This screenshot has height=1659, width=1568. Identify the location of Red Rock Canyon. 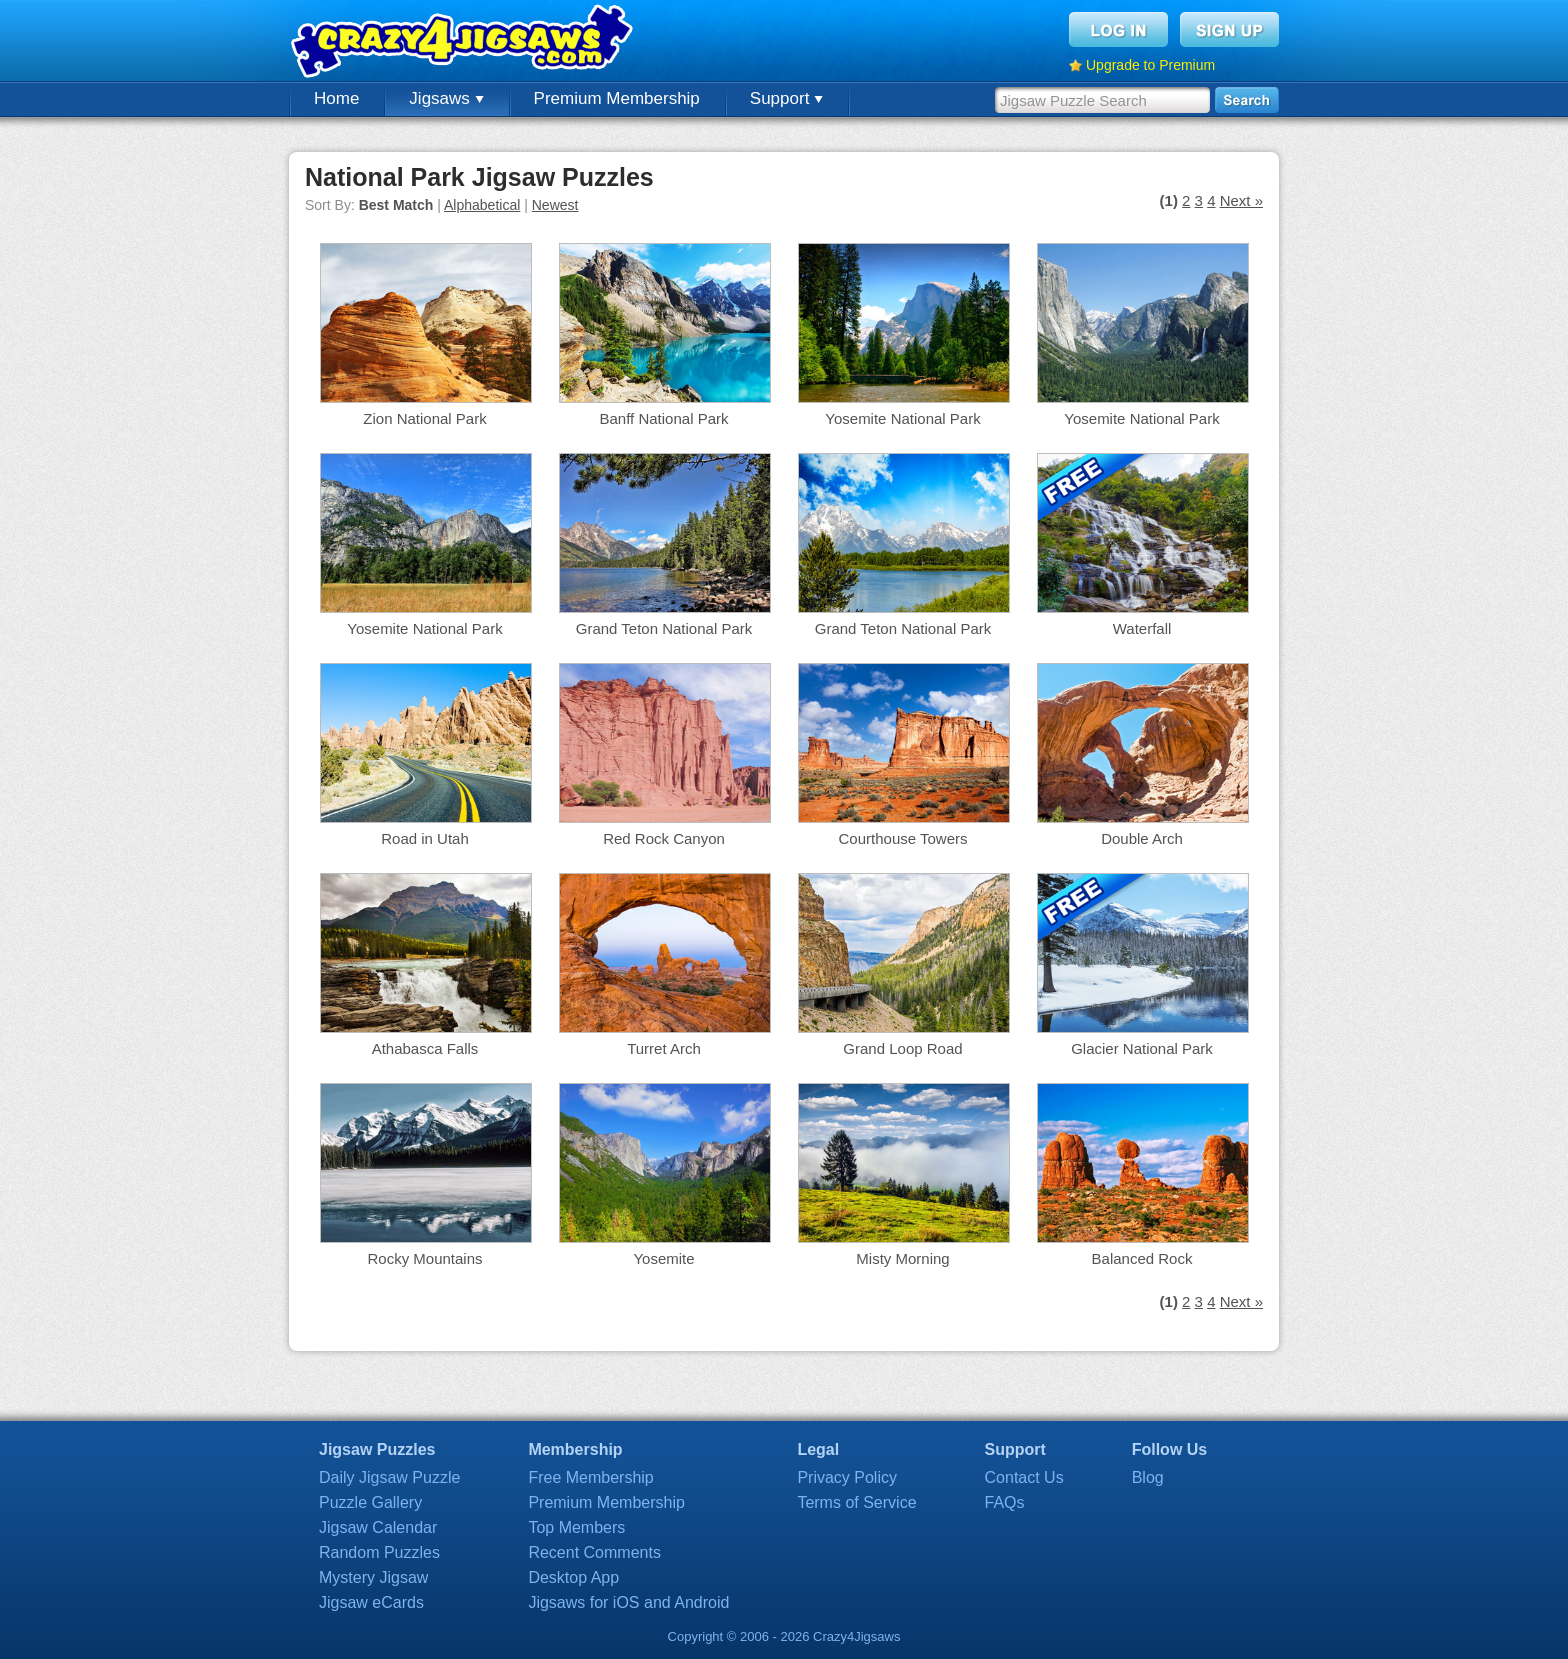
(664, 838).